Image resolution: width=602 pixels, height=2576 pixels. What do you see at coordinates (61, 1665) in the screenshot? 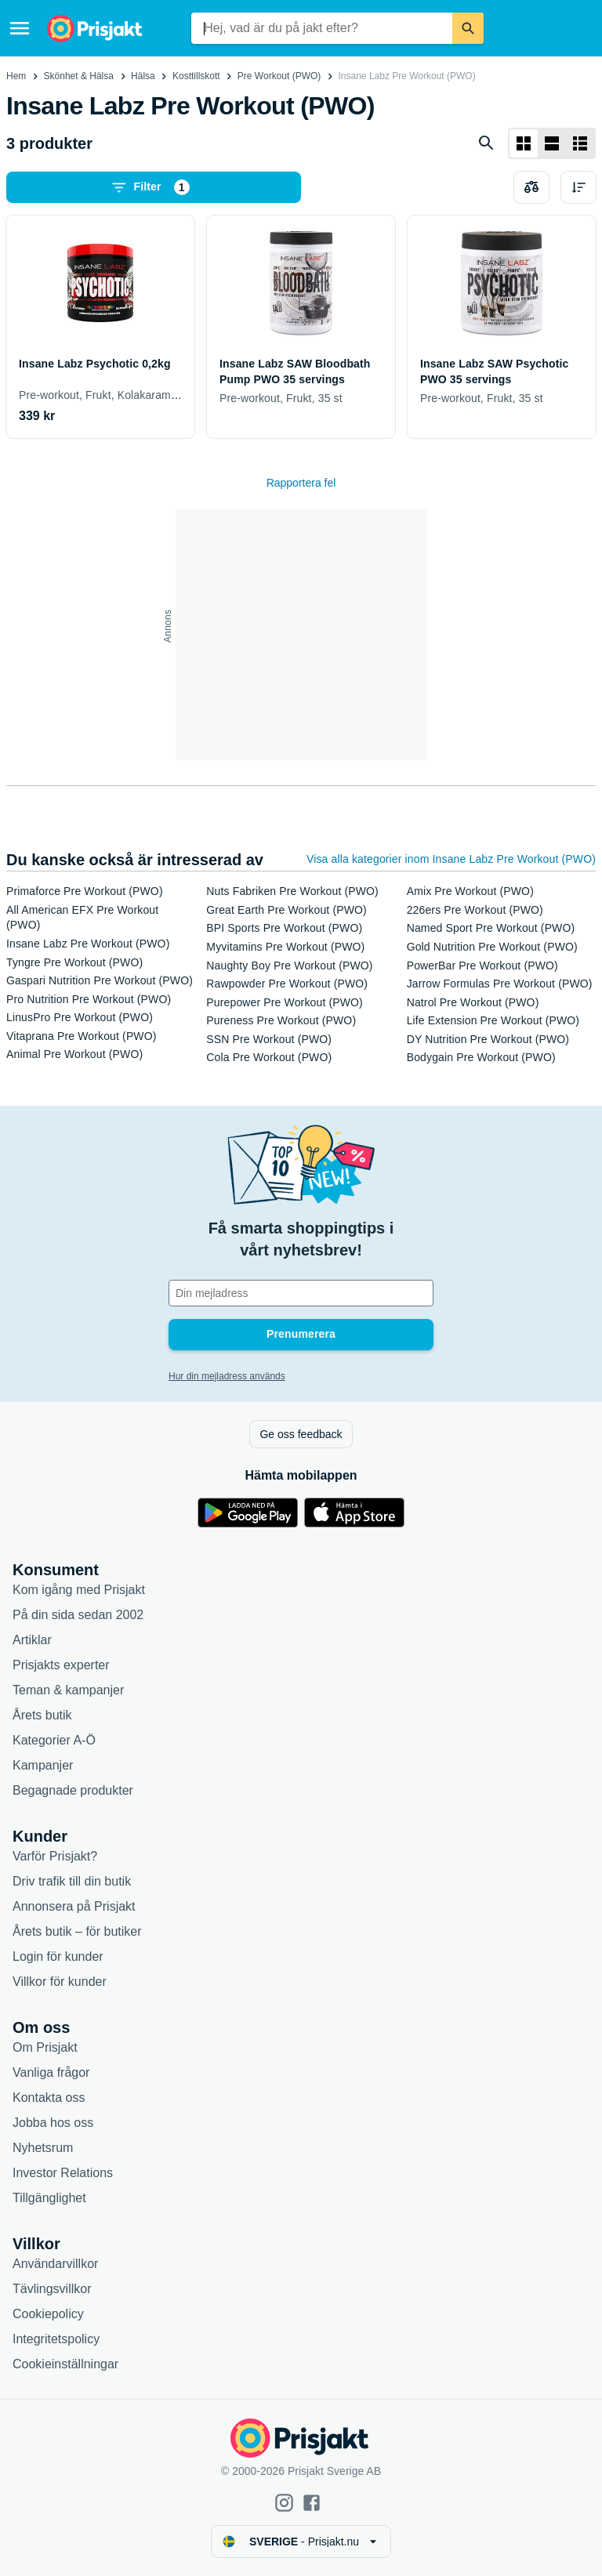
I see `Prisjakts experter` at bounding box center [61, 1665].